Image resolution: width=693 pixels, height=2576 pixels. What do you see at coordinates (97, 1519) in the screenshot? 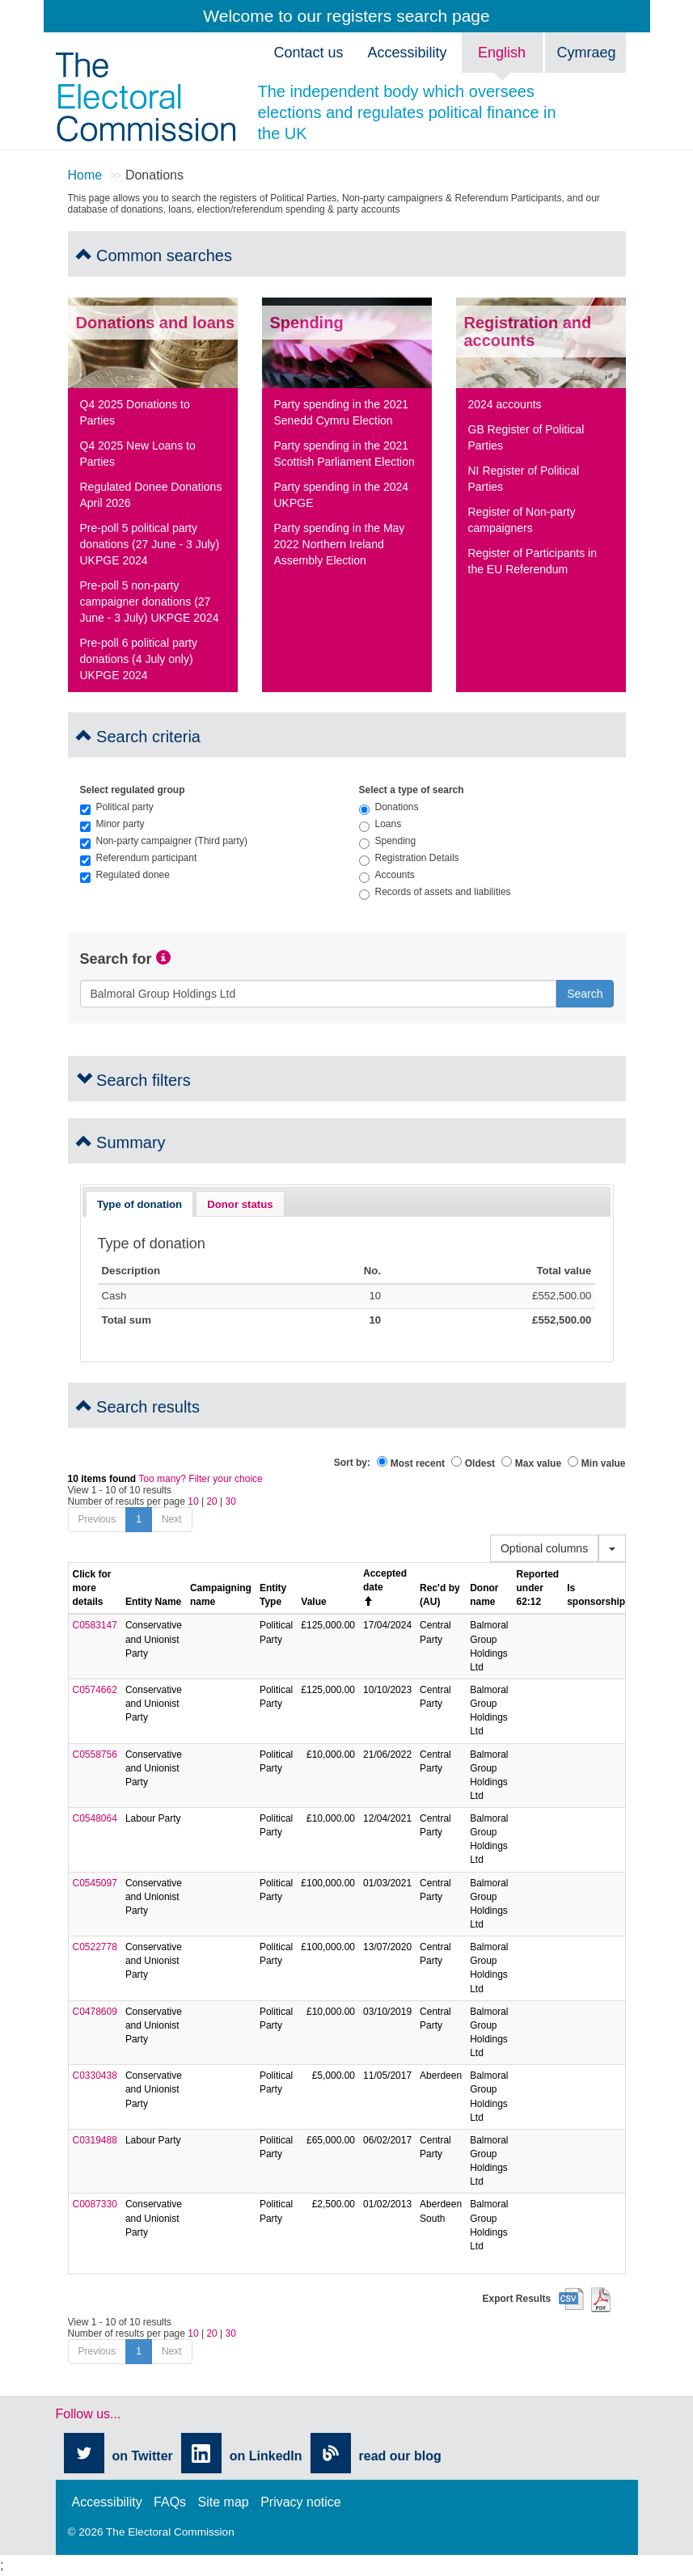
I see `Previous` at bounding box center [97, 1519].